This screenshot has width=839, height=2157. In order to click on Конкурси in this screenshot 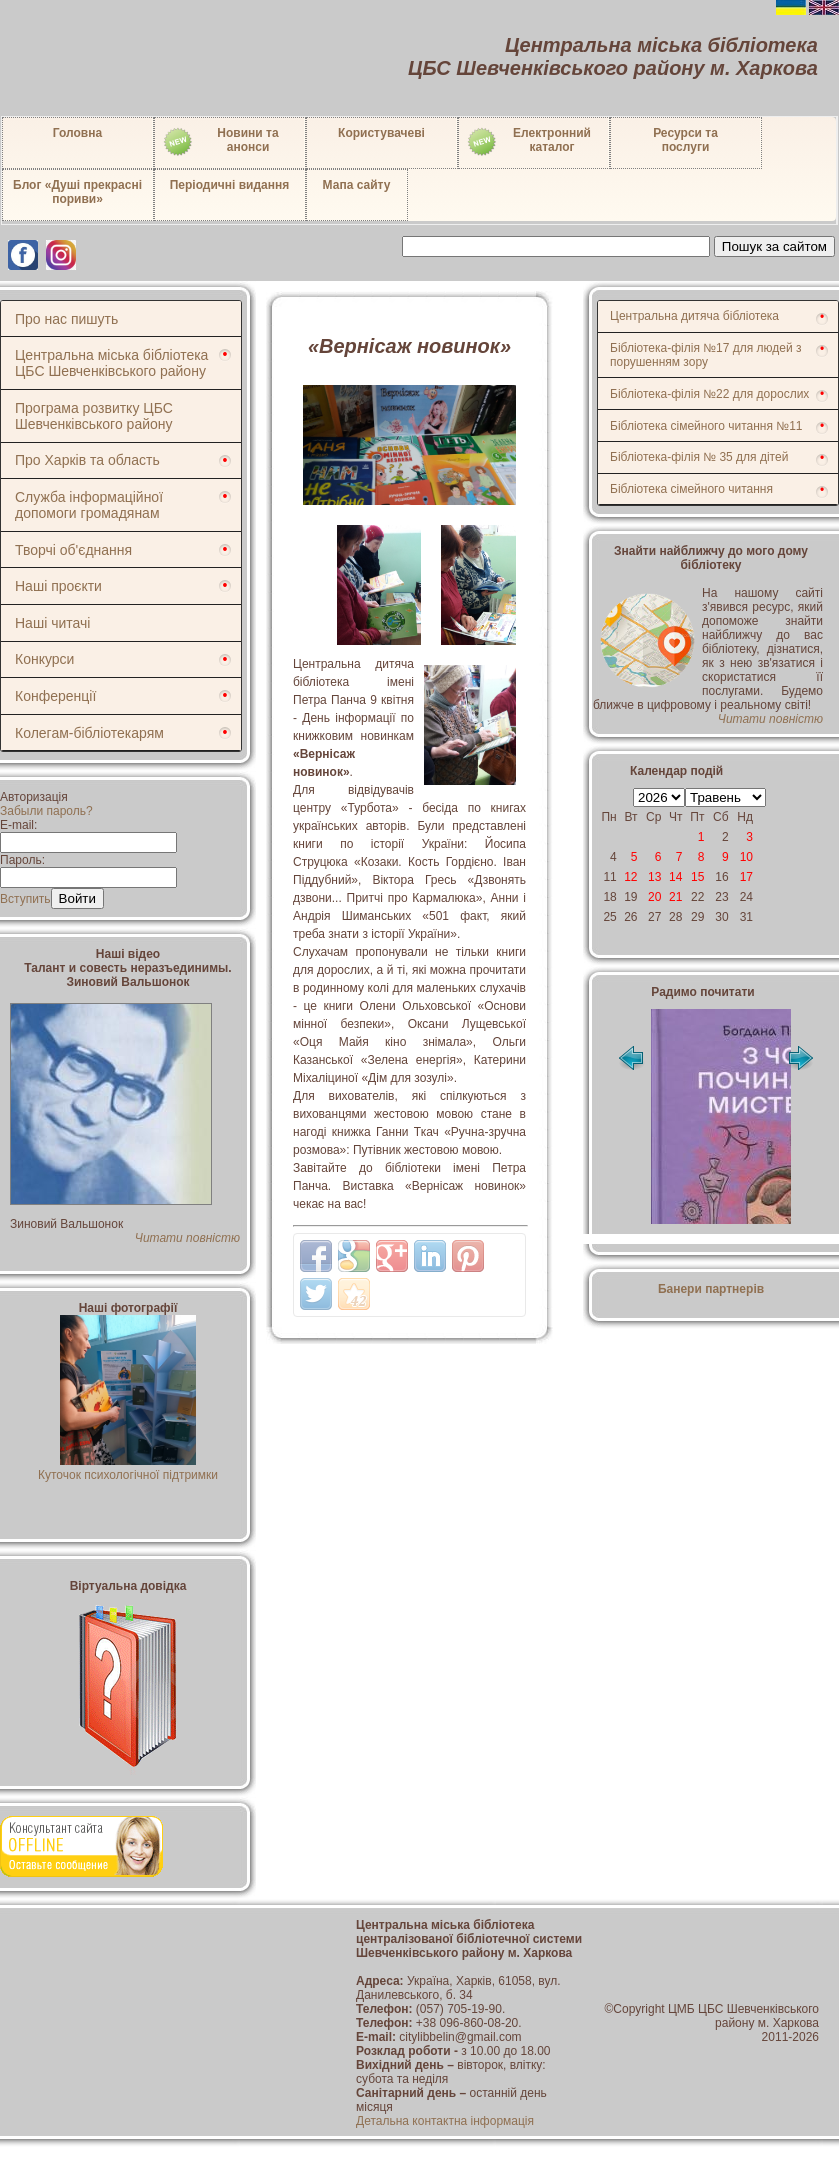, I will do `click(44, 659)`.